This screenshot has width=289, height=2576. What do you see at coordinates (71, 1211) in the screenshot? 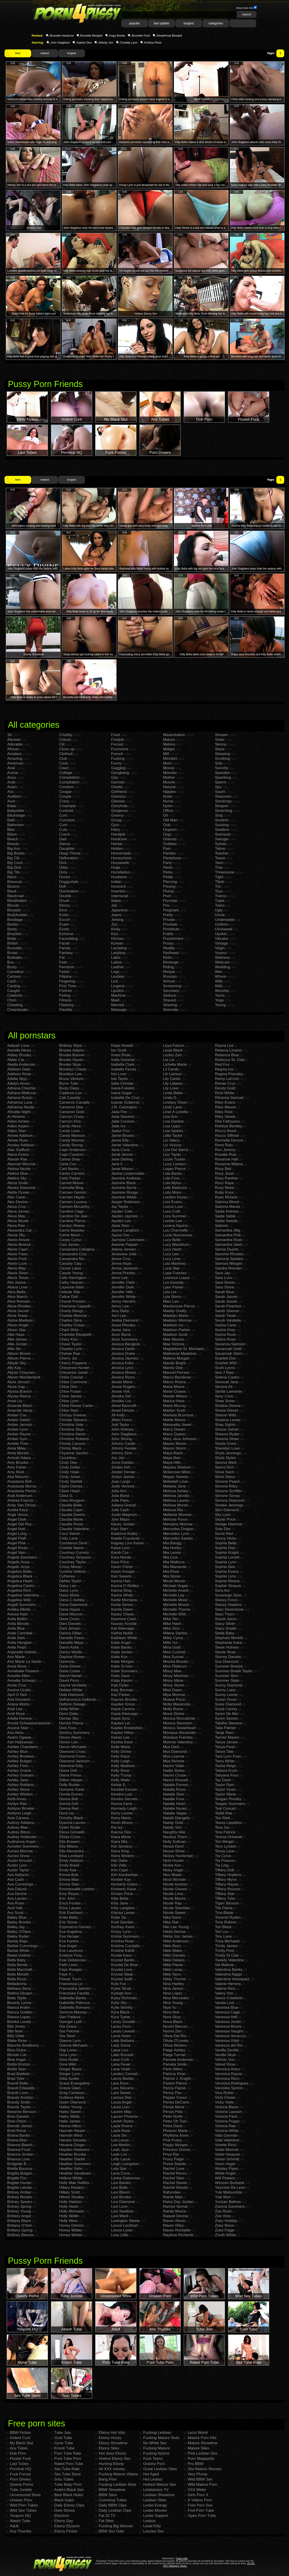
I see `Caroline Cage` at bounding box center [71, 1211].